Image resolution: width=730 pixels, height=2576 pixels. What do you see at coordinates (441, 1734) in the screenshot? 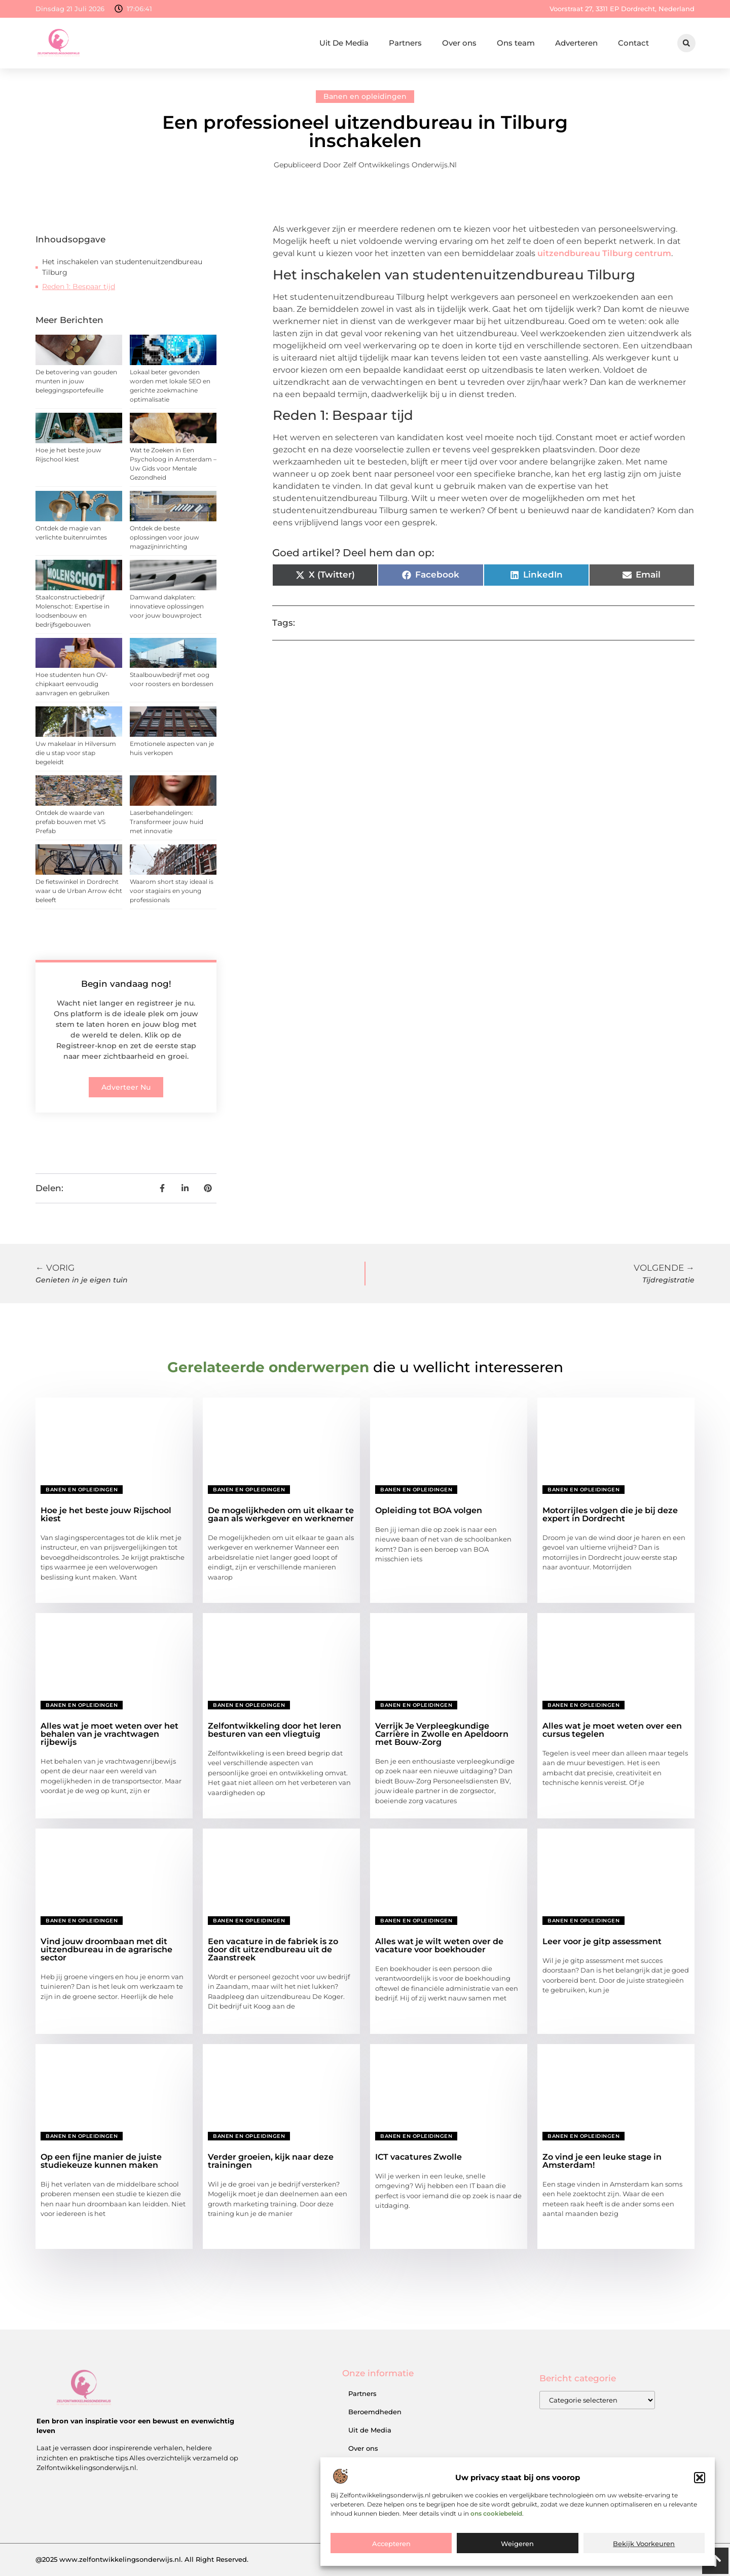
I see `Verrijk Je Verpleegkundige Carrière in Zwolle en Apeldoorn met Bouw-Zorg` at bounding box center [441, 1734].